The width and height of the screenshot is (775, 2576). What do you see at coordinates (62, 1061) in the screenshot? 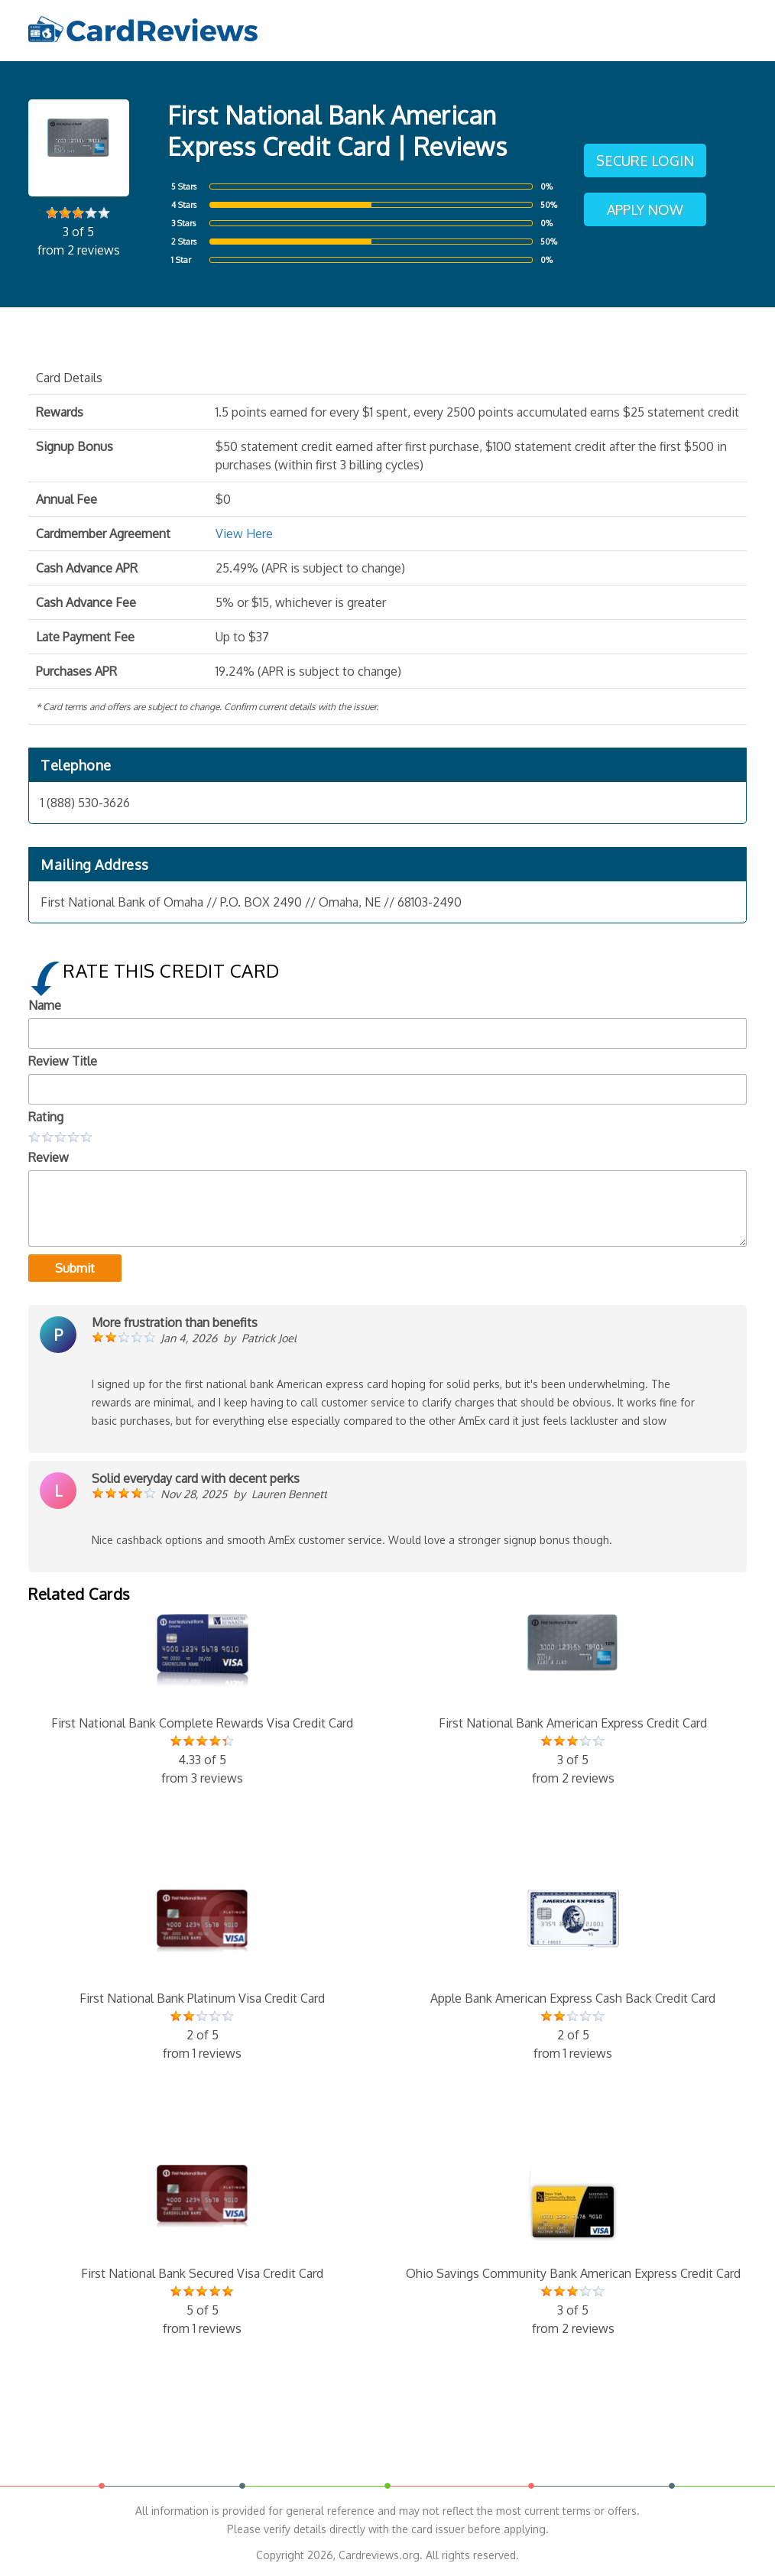
I see `Review Title` at bounding box center [62, 1061].